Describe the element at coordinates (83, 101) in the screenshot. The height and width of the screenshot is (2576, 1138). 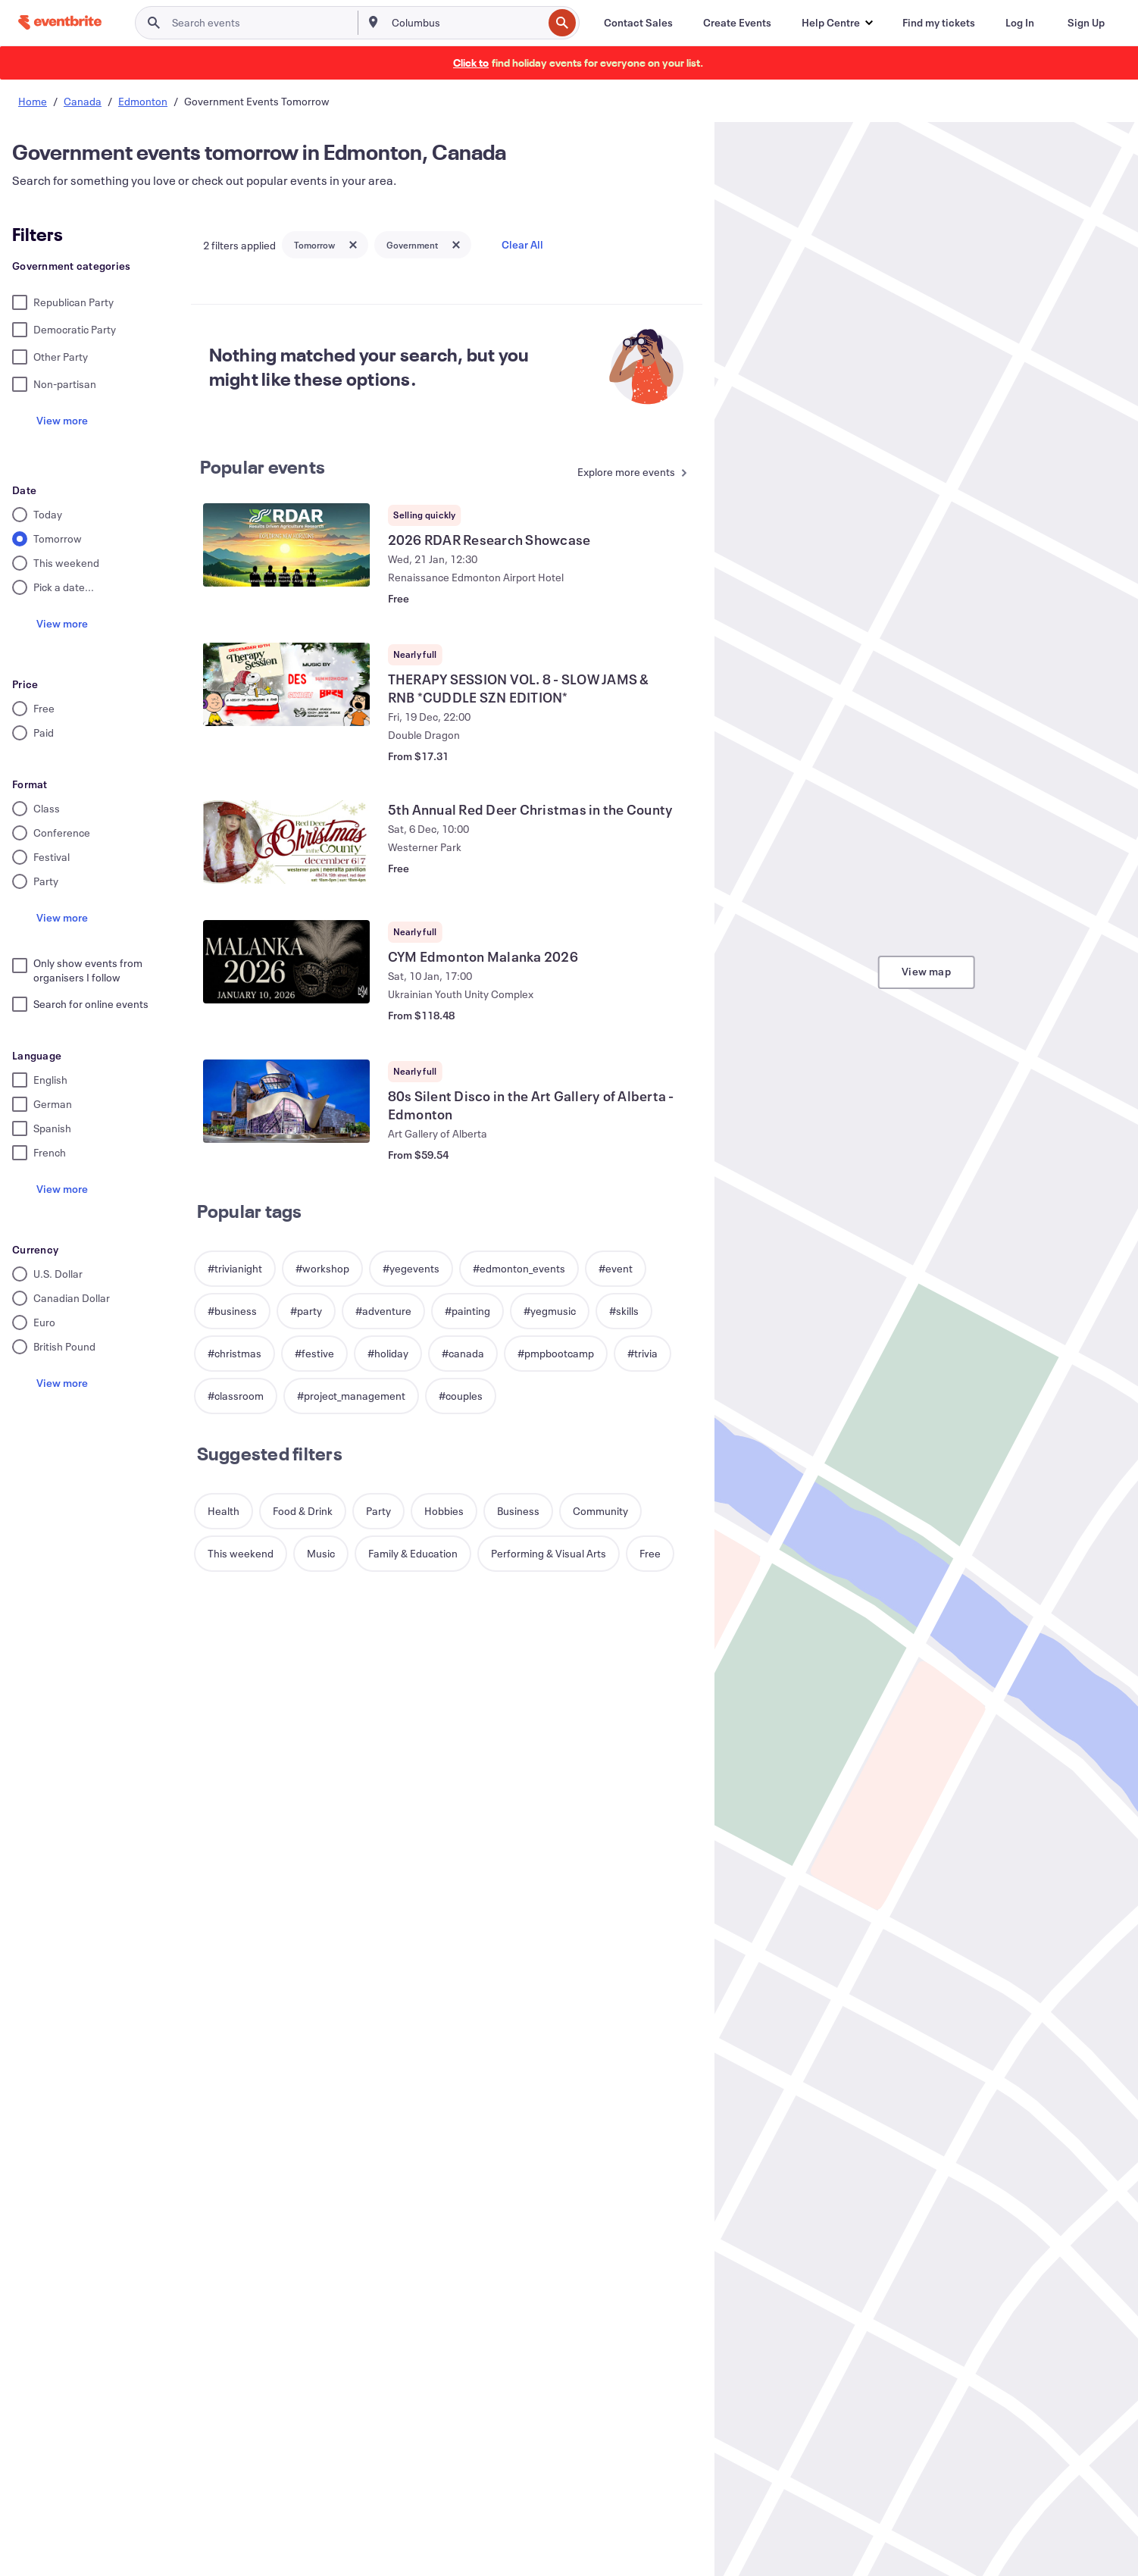
I see `Canada` at that location.